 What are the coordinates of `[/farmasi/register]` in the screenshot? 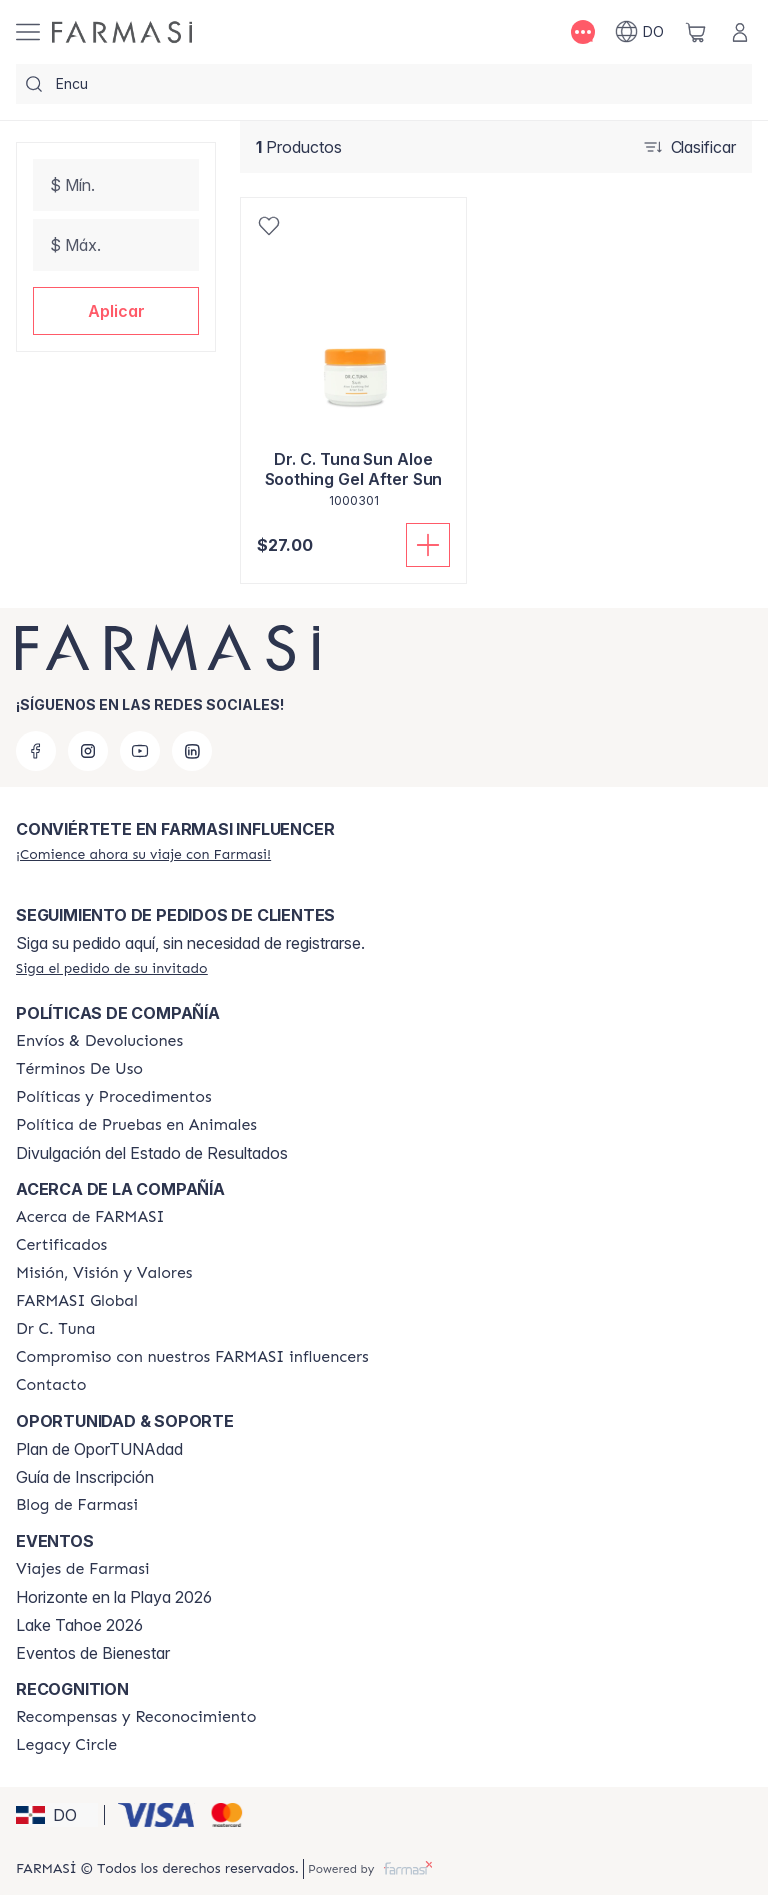 It's located at (143, 854).